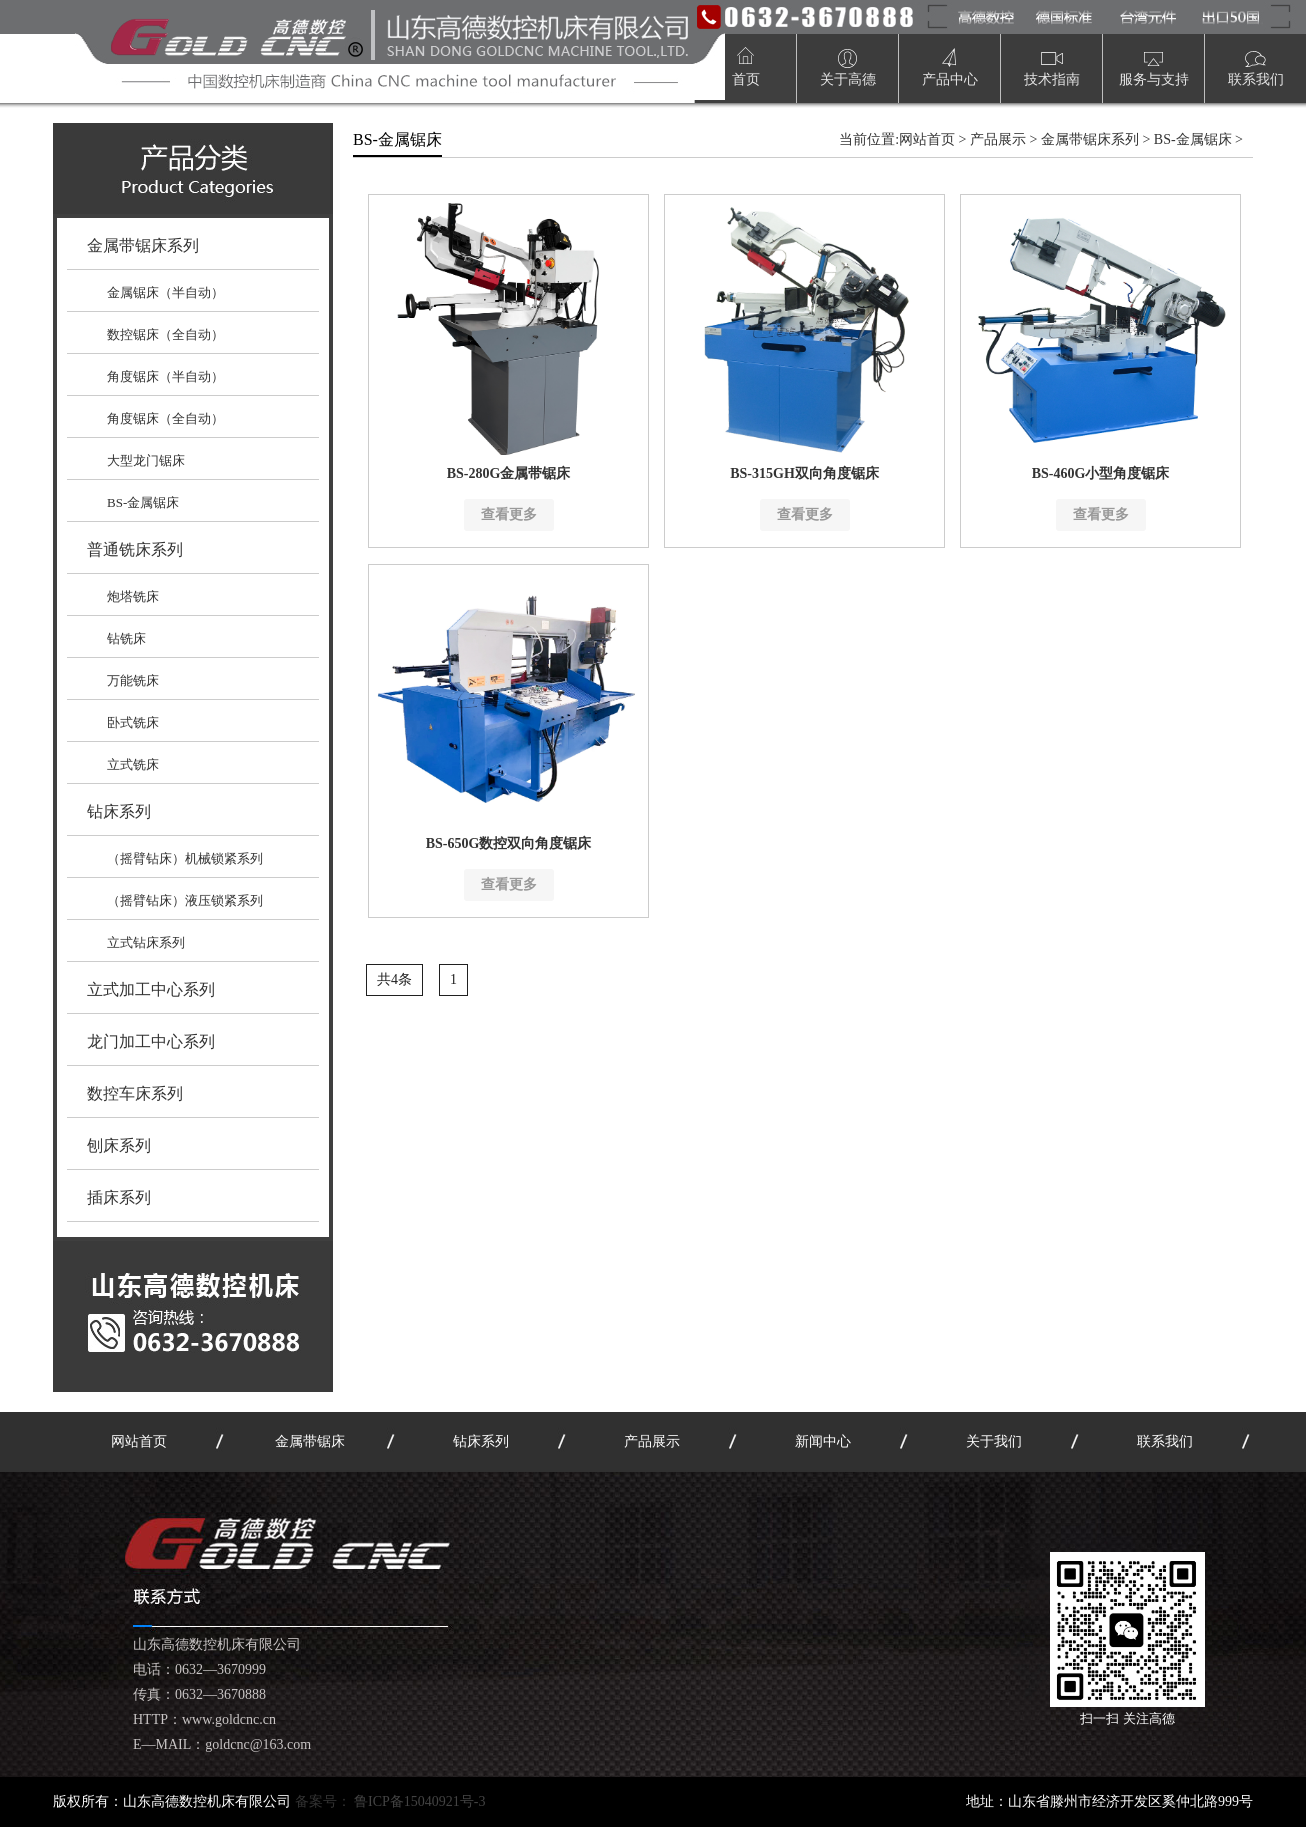  Describe the element at coordinates (151, 989) in the screenshot. I see `立式加工中心系列` at that location.